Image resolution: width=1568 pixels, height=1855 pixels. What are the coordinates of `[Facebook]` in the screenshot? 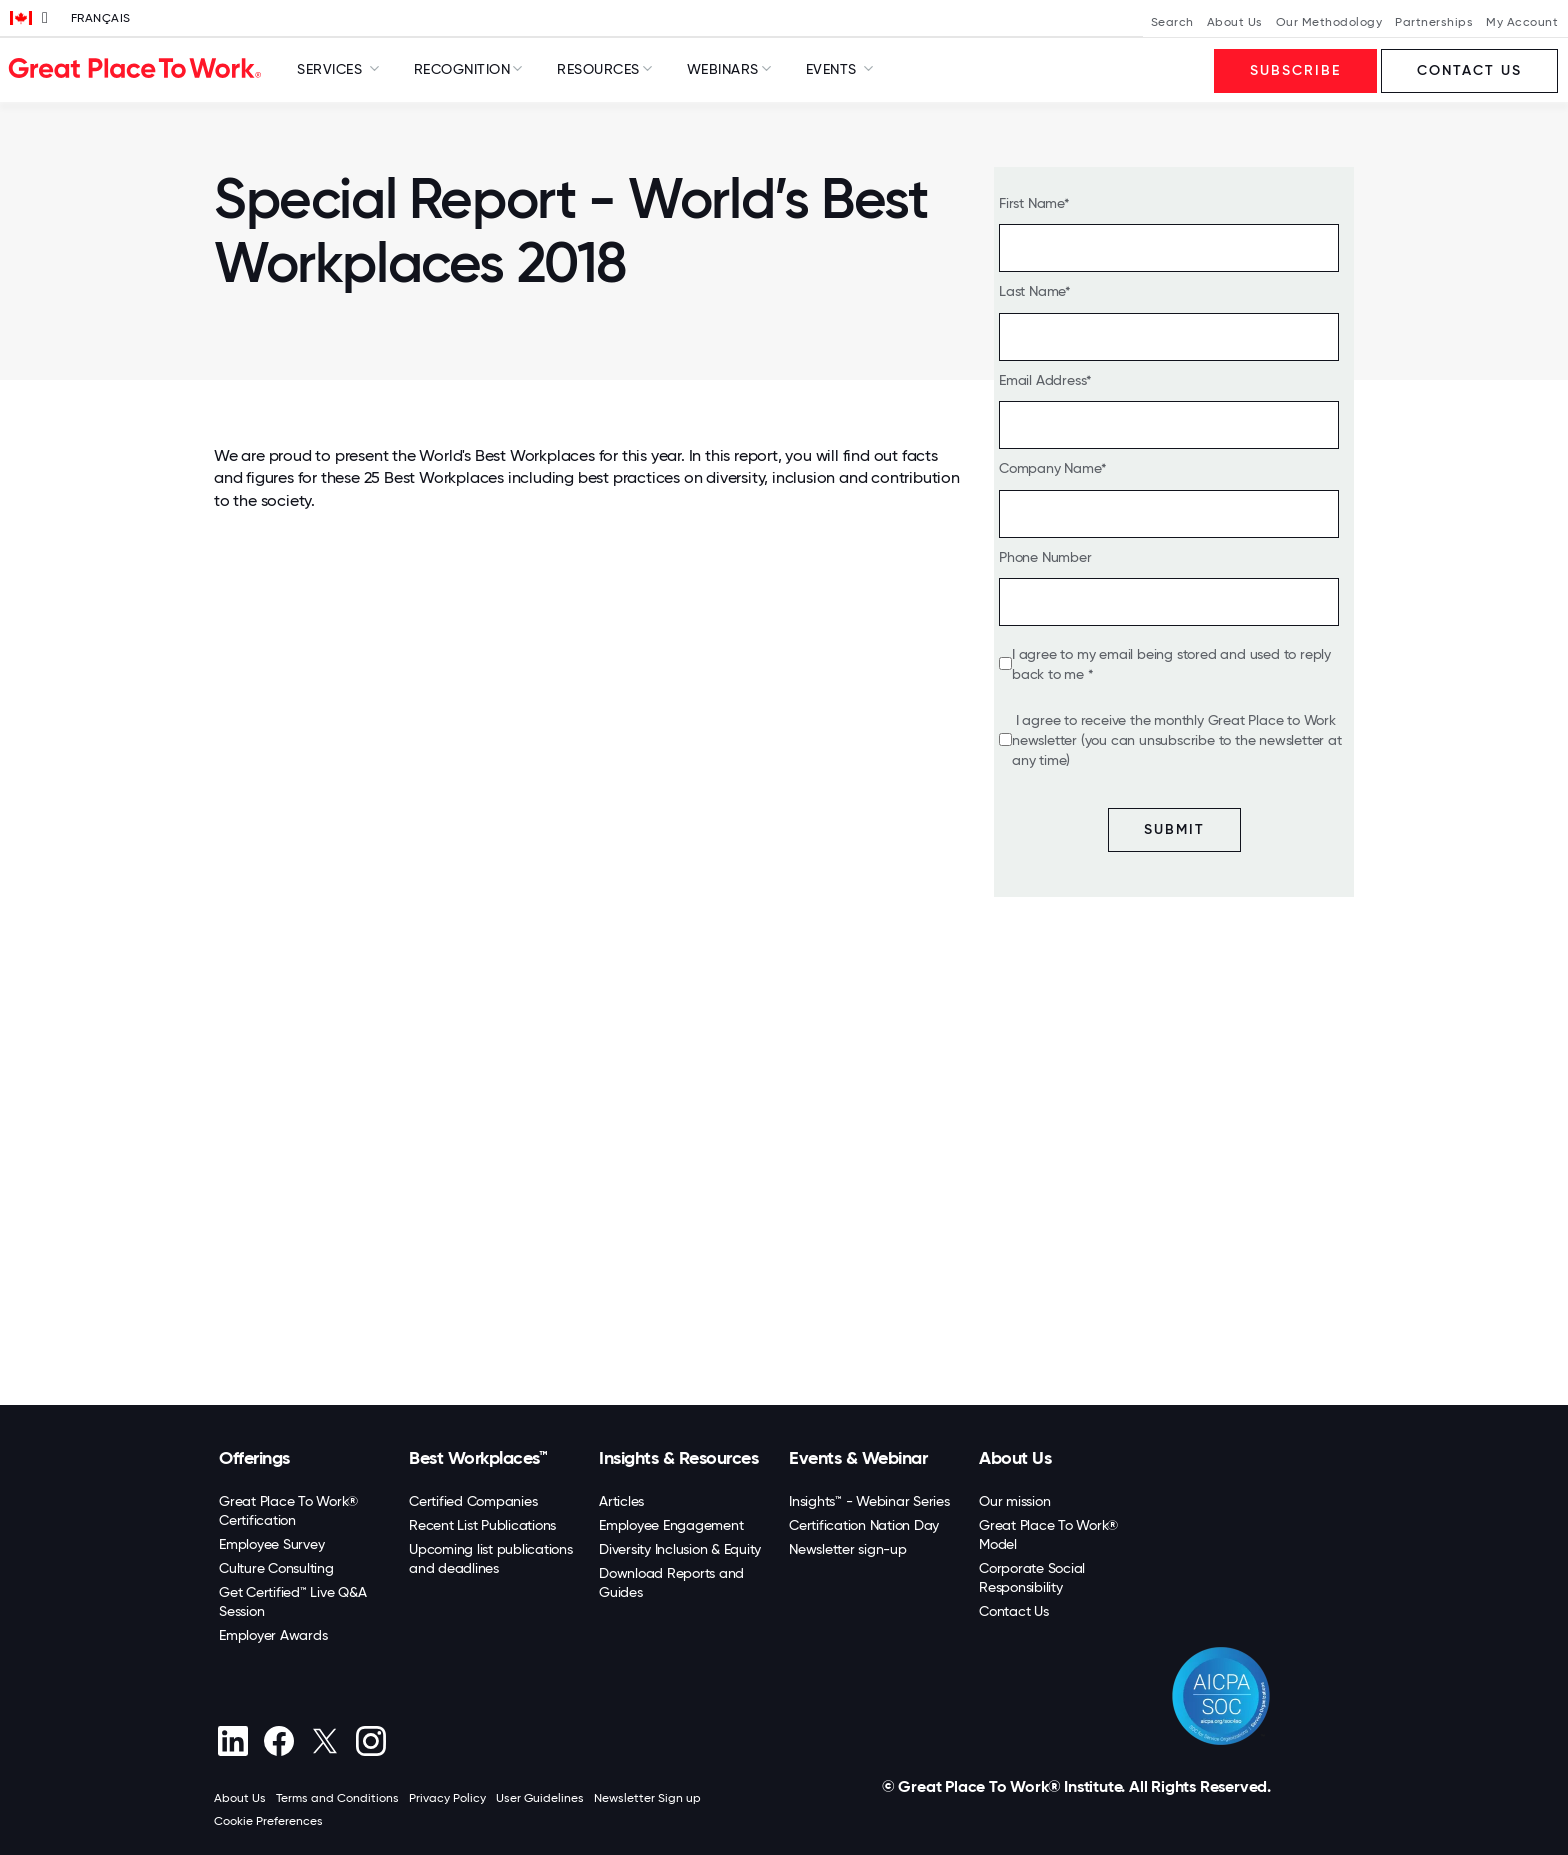 It's located at (278, 1741).